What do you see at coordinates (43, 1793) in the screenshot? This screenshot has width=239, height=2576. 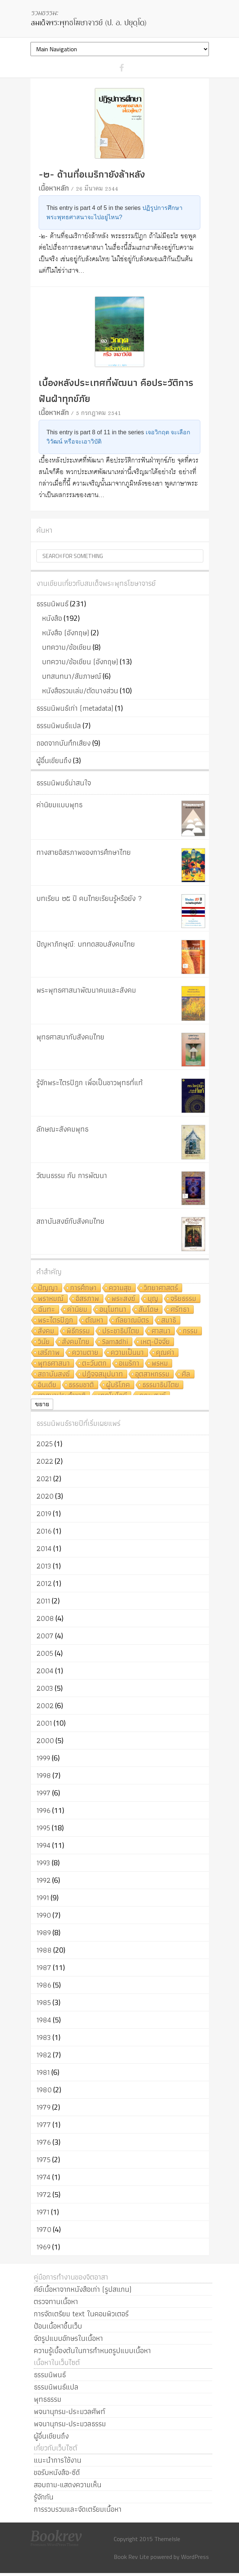 I see `1997` at bounding box center [43, 1793].